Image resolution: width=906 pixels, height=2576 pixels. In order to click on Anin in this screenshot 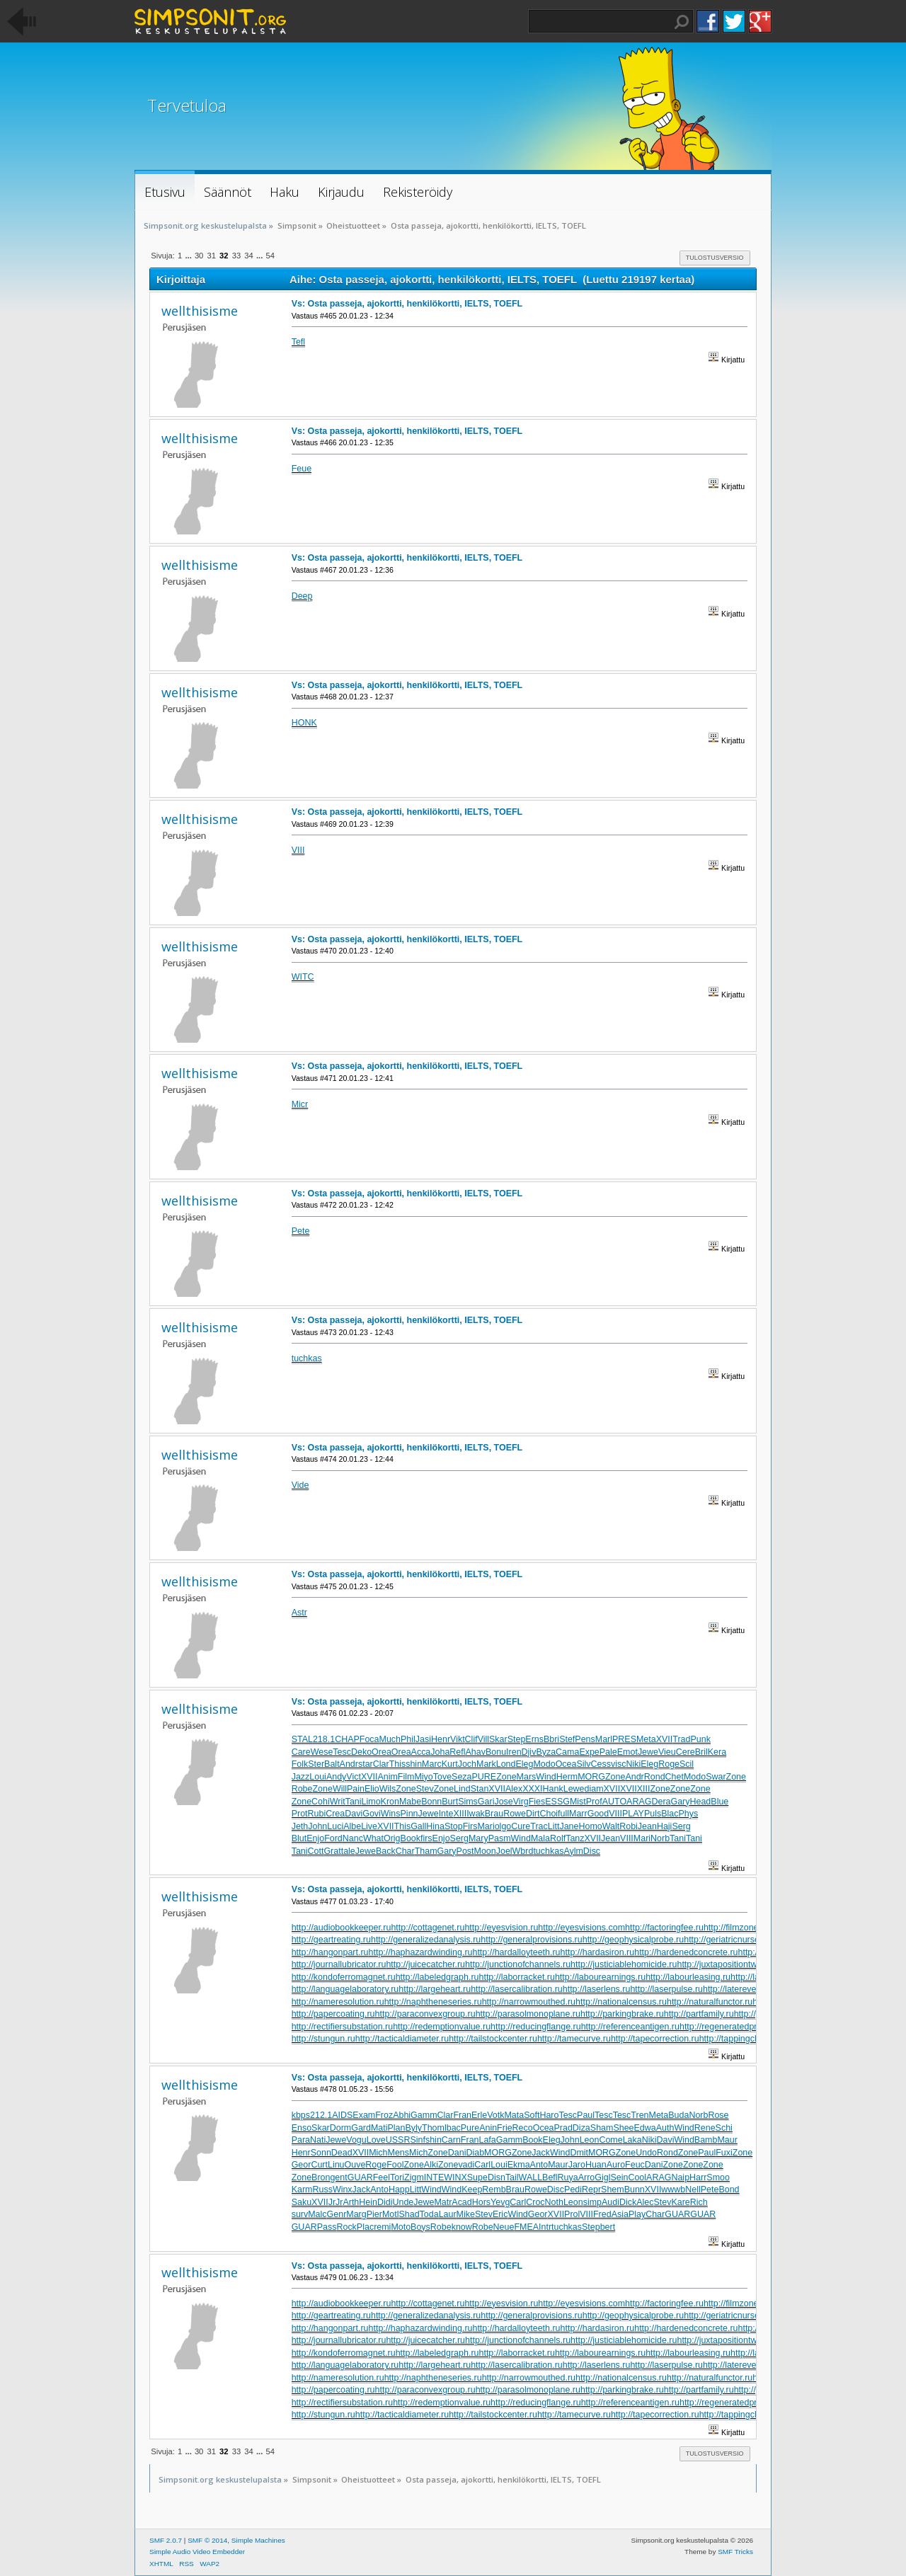, I will do `click(488, 2128)`.